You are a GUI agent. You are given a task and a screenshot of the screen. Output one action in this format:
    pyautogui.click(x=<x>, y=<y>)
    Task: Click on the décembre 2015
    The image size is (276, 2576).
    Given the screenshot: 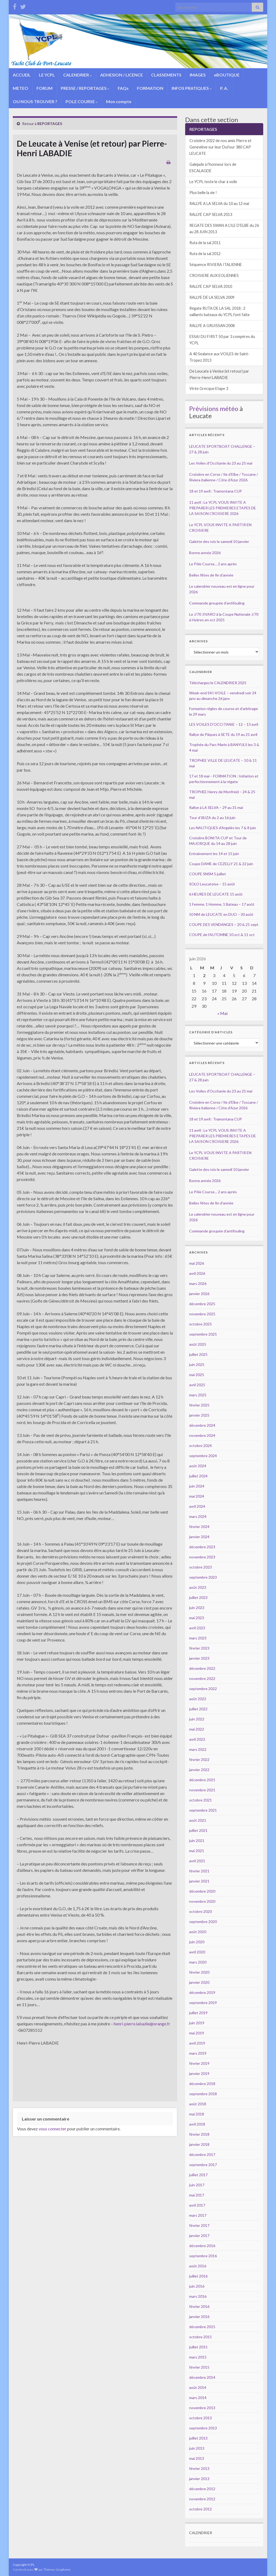 What is the action you would take?
    pyautogui.click(x=202, y=2326)
    